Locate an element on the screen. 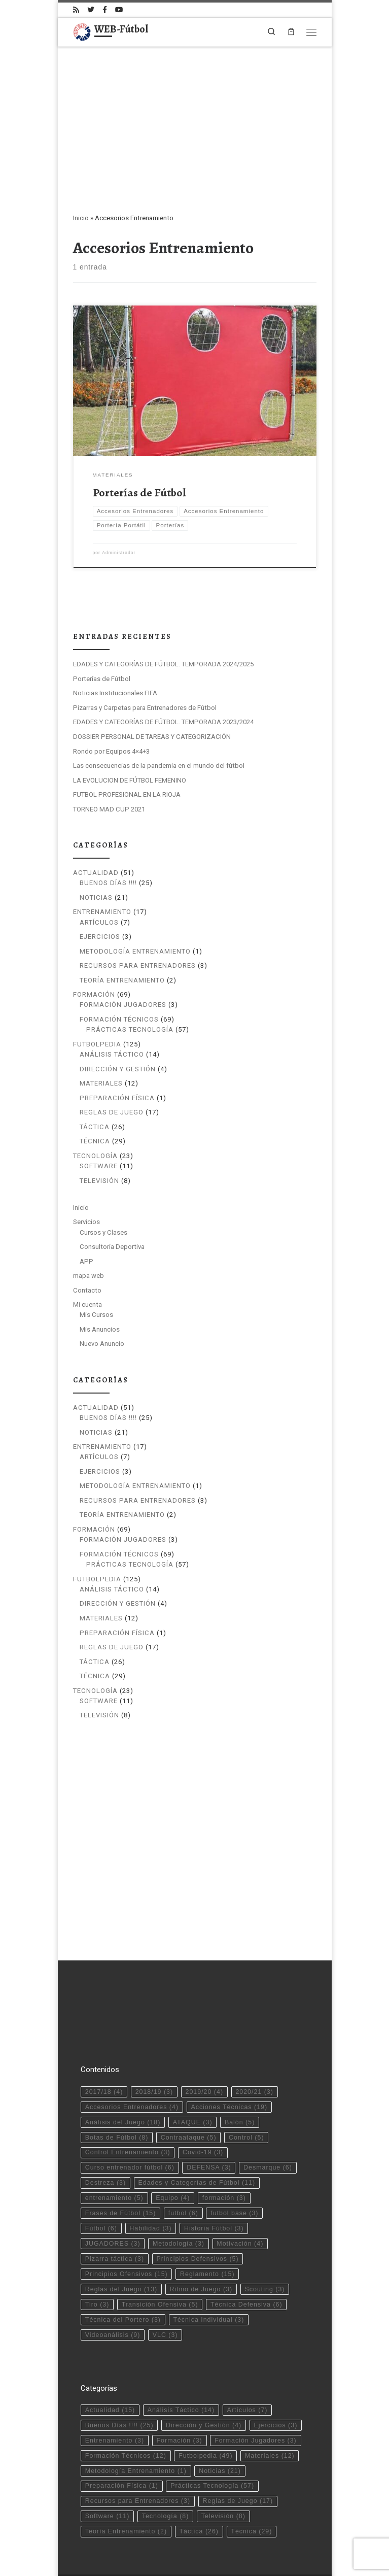 The image size is (389, 2576). Noticias is located at coordinates (96, 897).